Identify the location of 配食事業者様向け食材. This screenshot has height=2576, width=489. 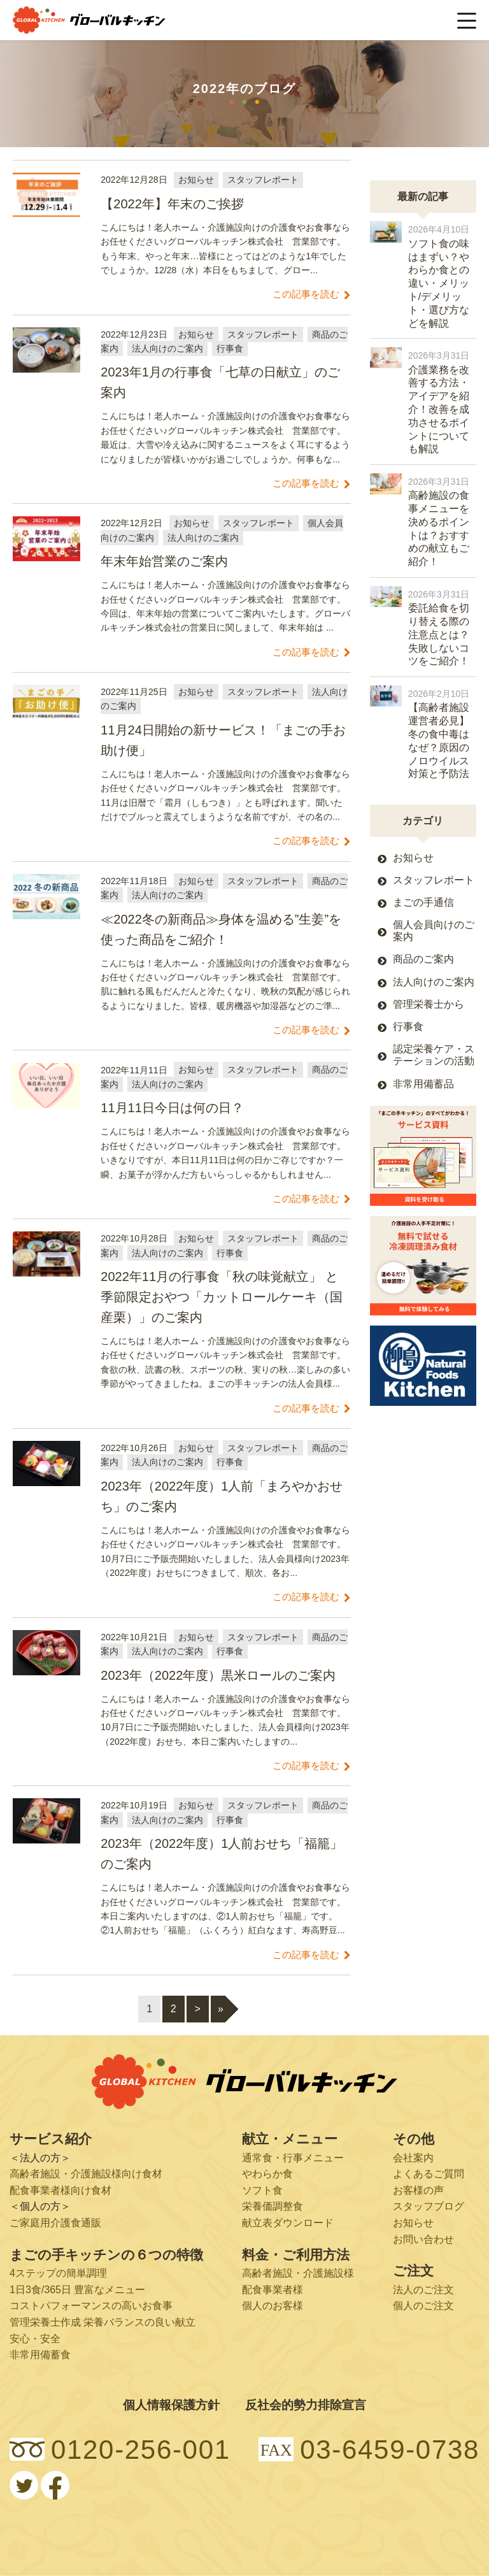
(60, 2190).